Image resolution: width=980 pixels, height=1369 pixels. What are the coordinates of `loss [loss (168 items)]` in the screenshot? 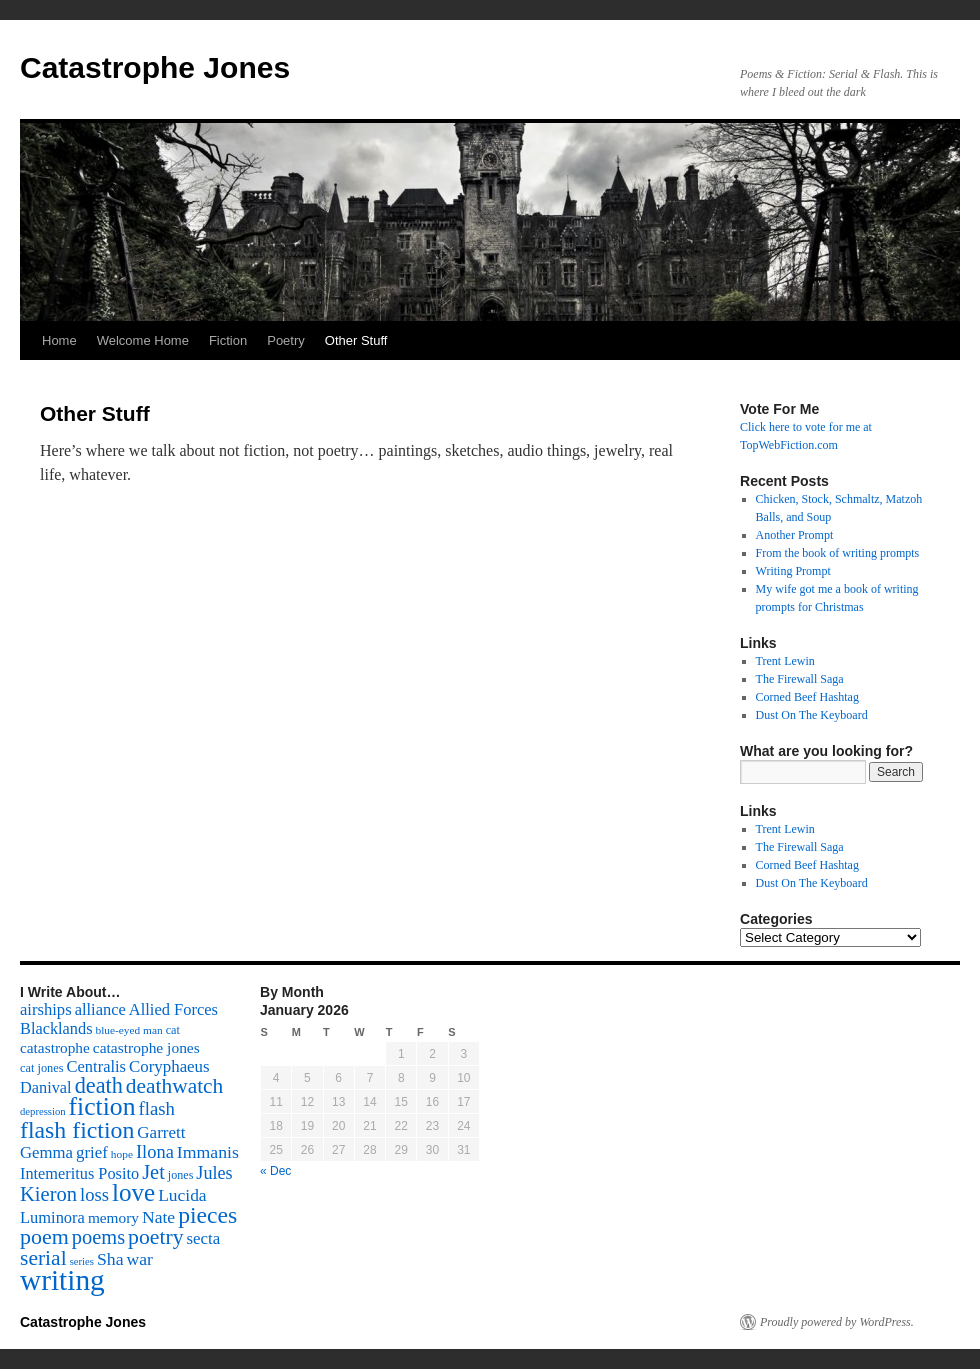 It's located at (94, 1194).